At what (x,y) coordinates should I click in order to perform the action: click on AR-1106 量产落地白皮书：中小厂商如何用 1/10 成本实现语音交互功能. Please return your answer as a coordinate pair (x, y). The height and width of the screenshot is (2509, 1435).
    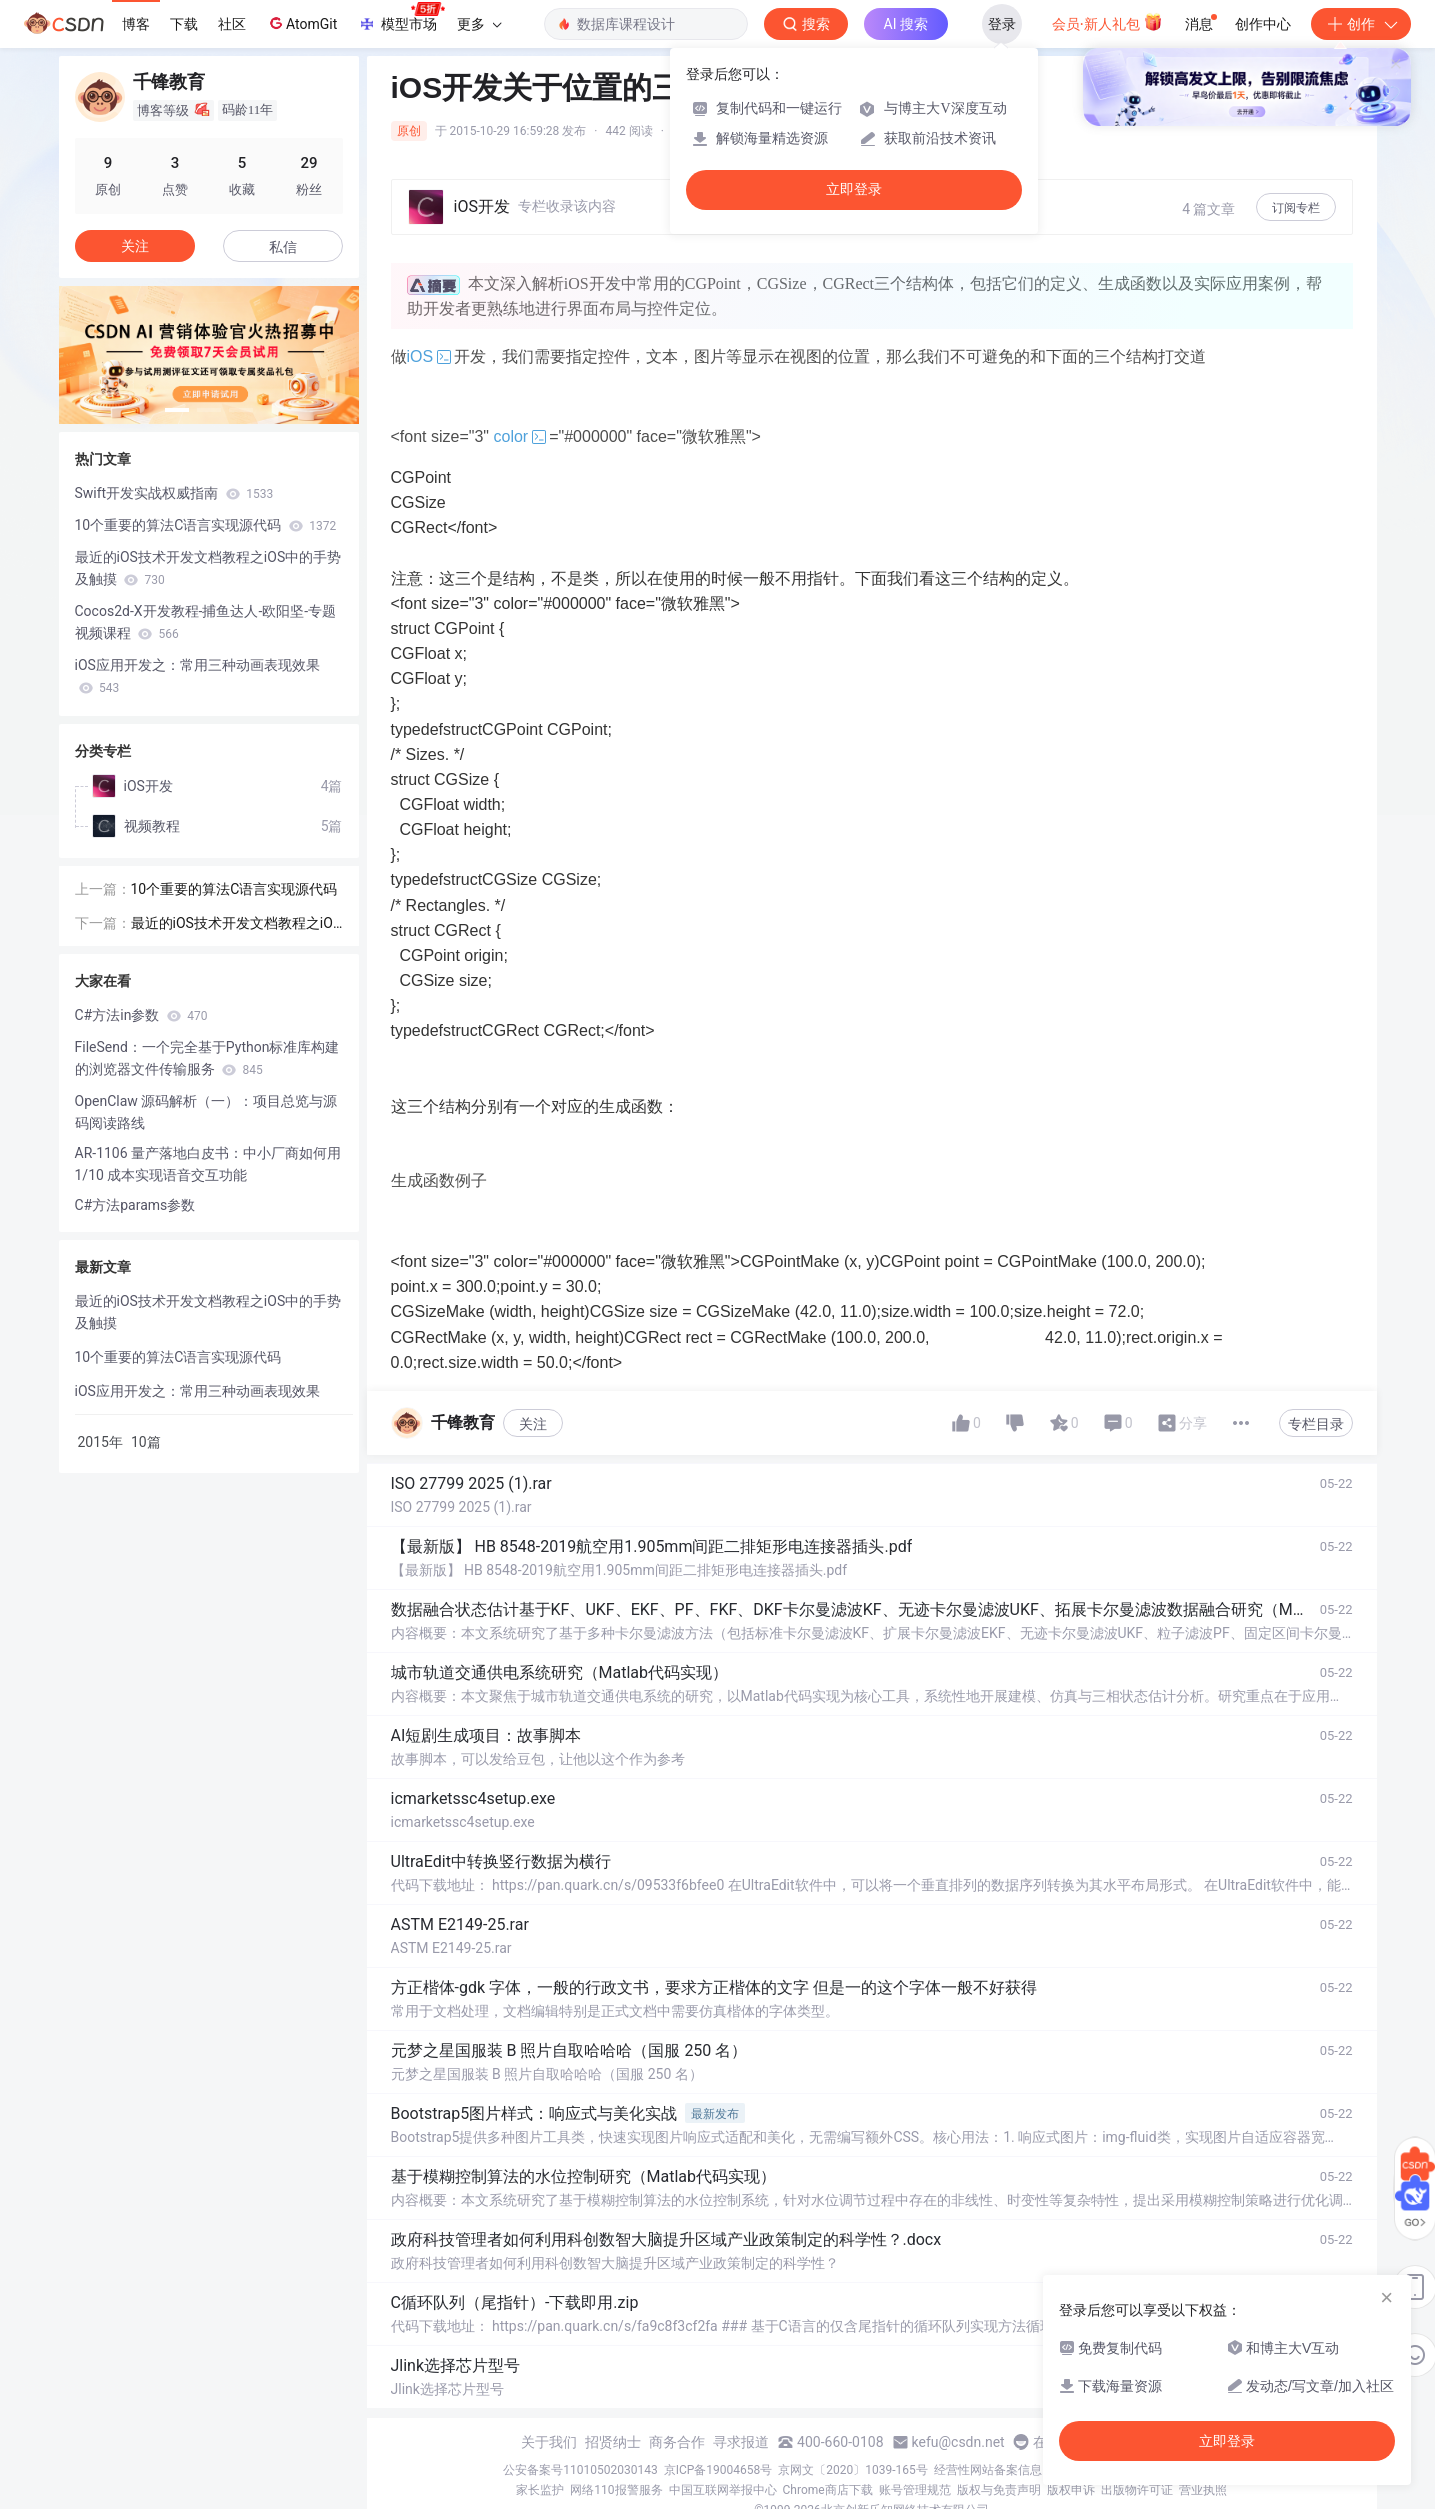
    Looking at the image, I should click on (208, 1164).